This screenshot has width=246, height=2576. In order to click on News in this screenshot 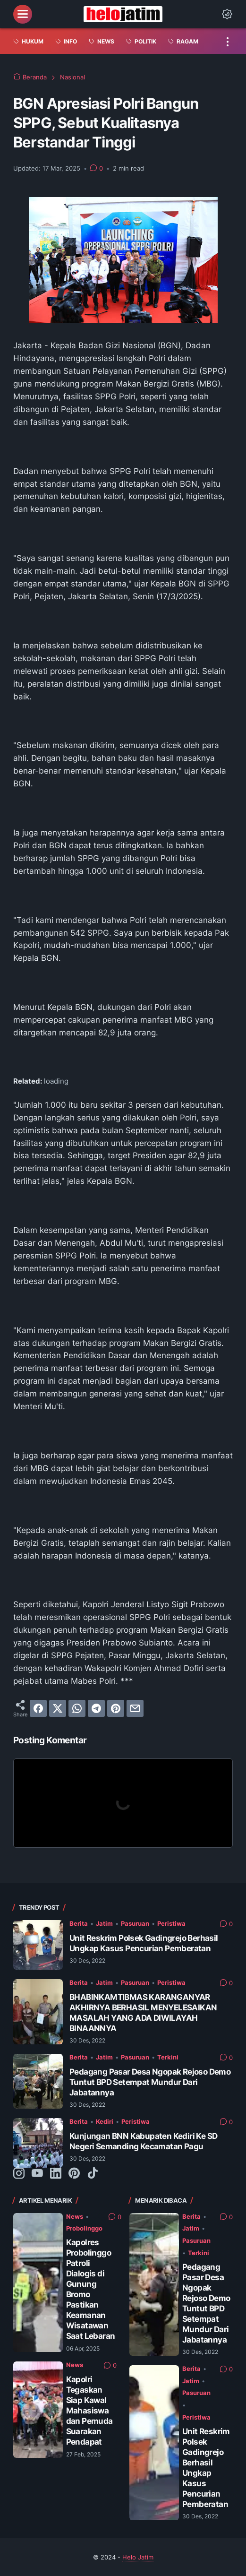, I will do `click(74, 2216)`.